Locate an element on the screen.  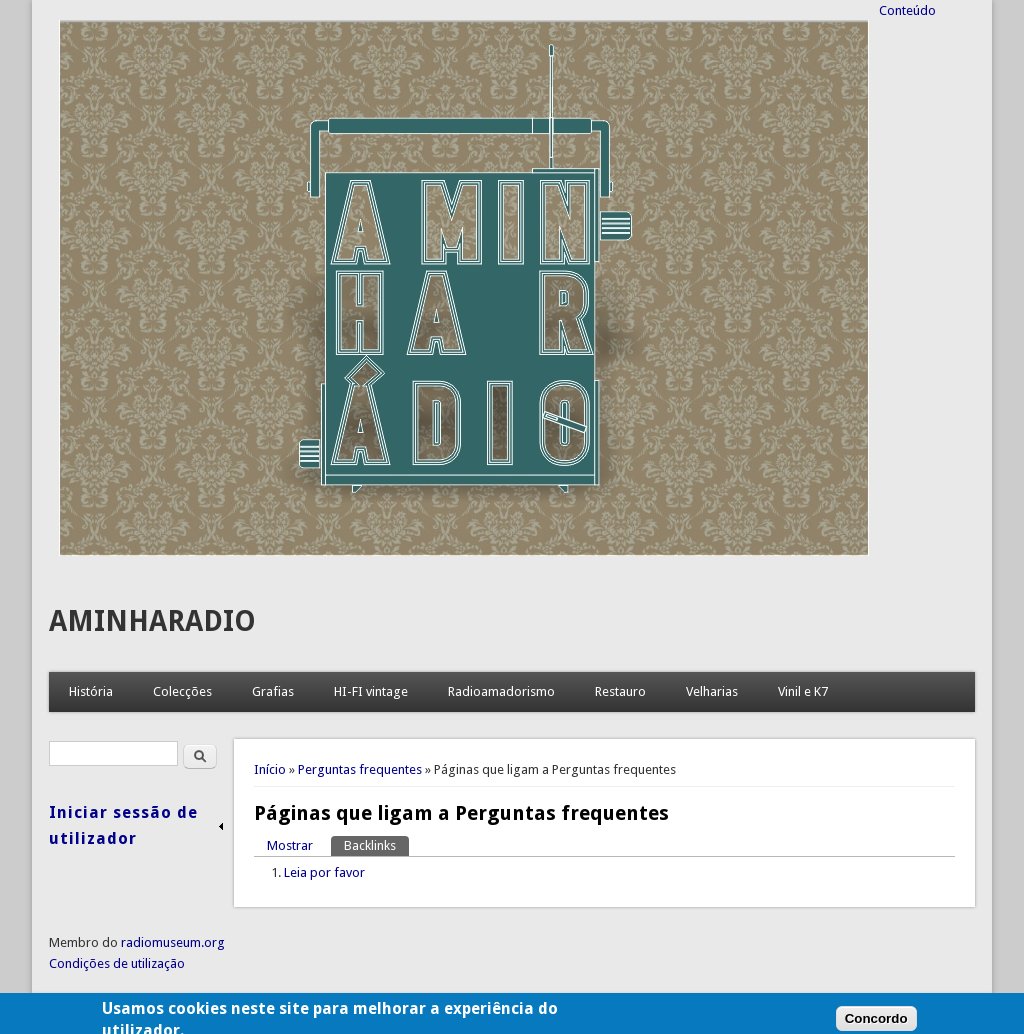
Conteúdo is located at coordinates (907, 10).